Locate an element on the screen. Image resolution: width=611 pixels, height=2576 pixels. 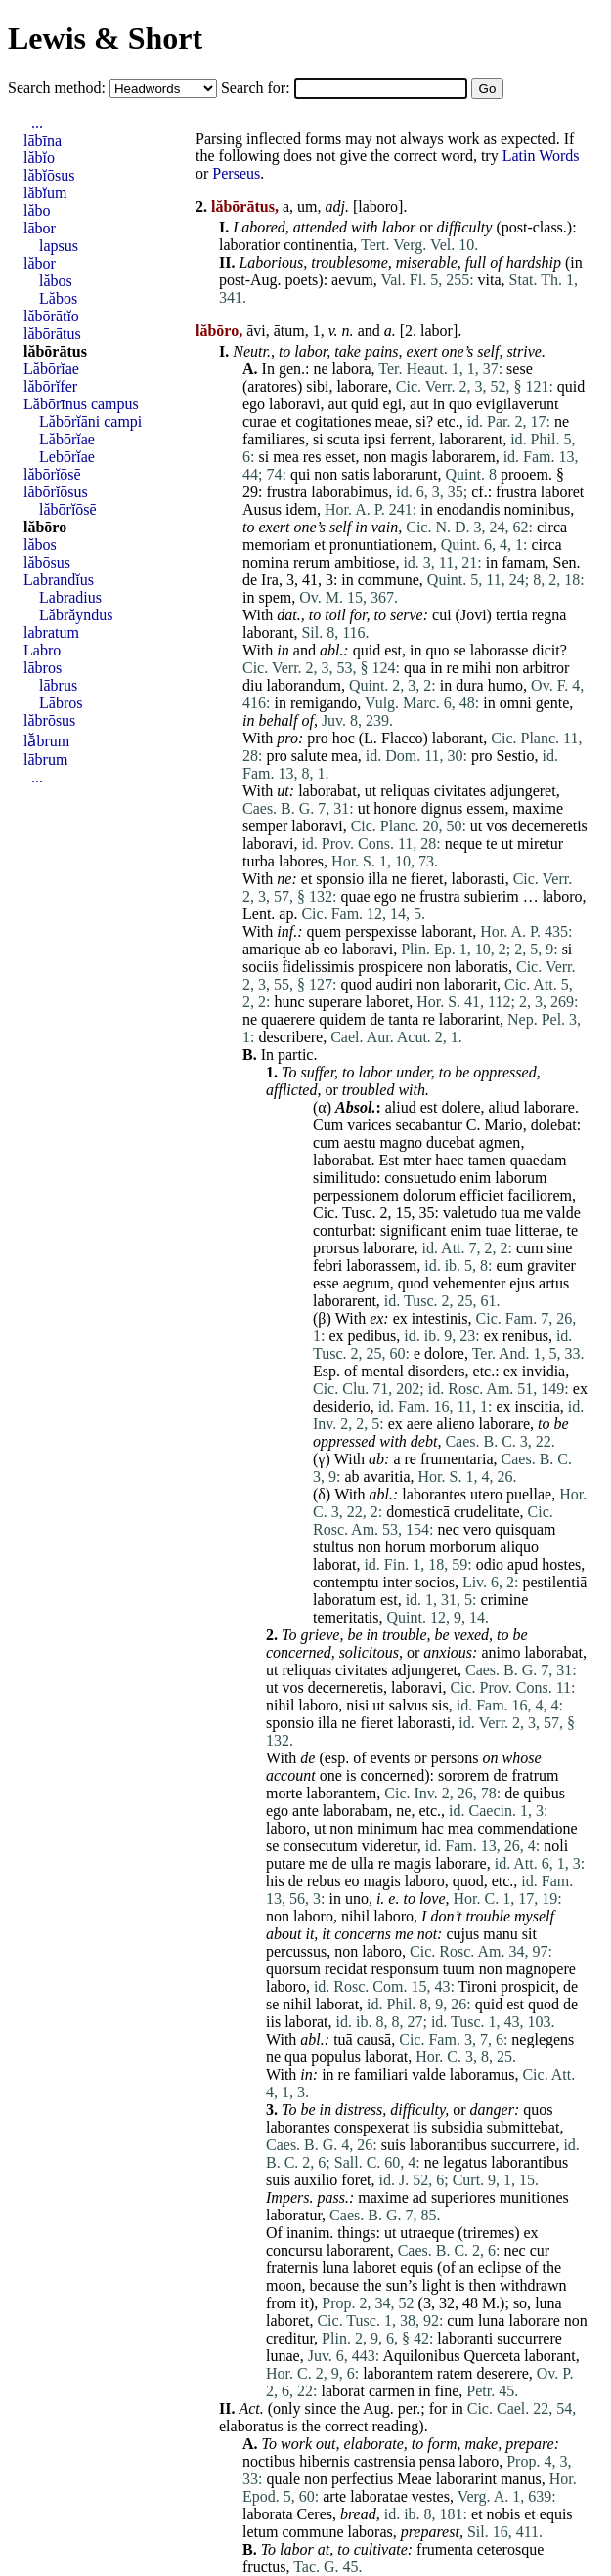
decerneretis is located at coordinates (550, 826).